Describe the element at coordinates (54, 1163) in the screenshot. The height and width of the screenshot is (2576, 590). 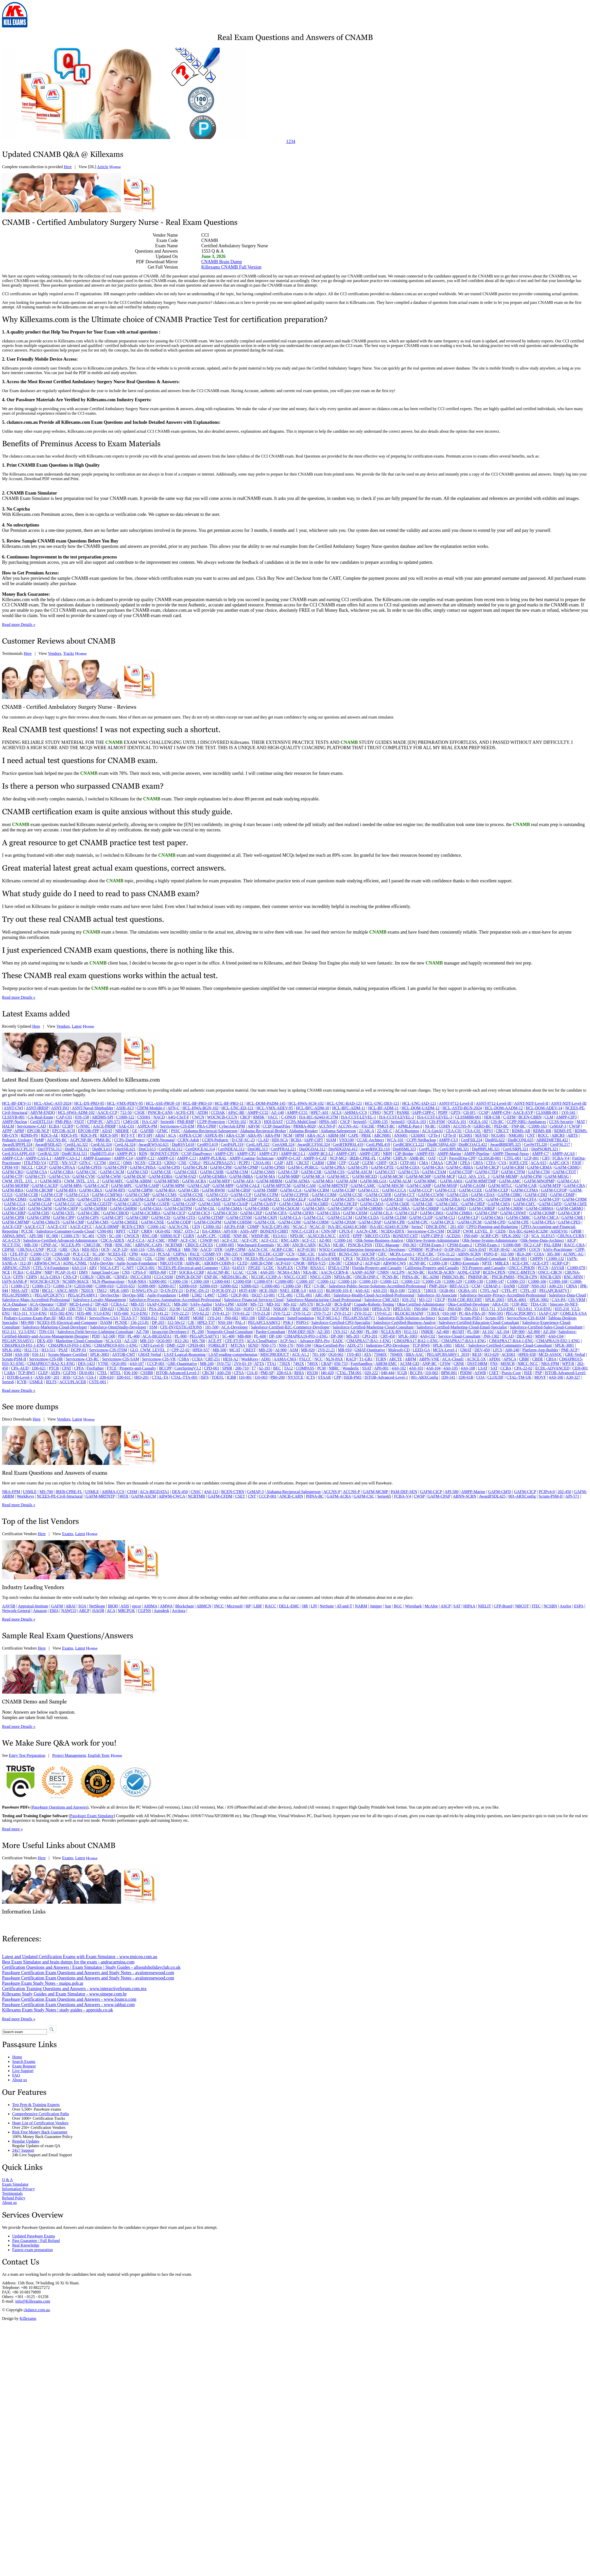
I see `CPTE` at that location.